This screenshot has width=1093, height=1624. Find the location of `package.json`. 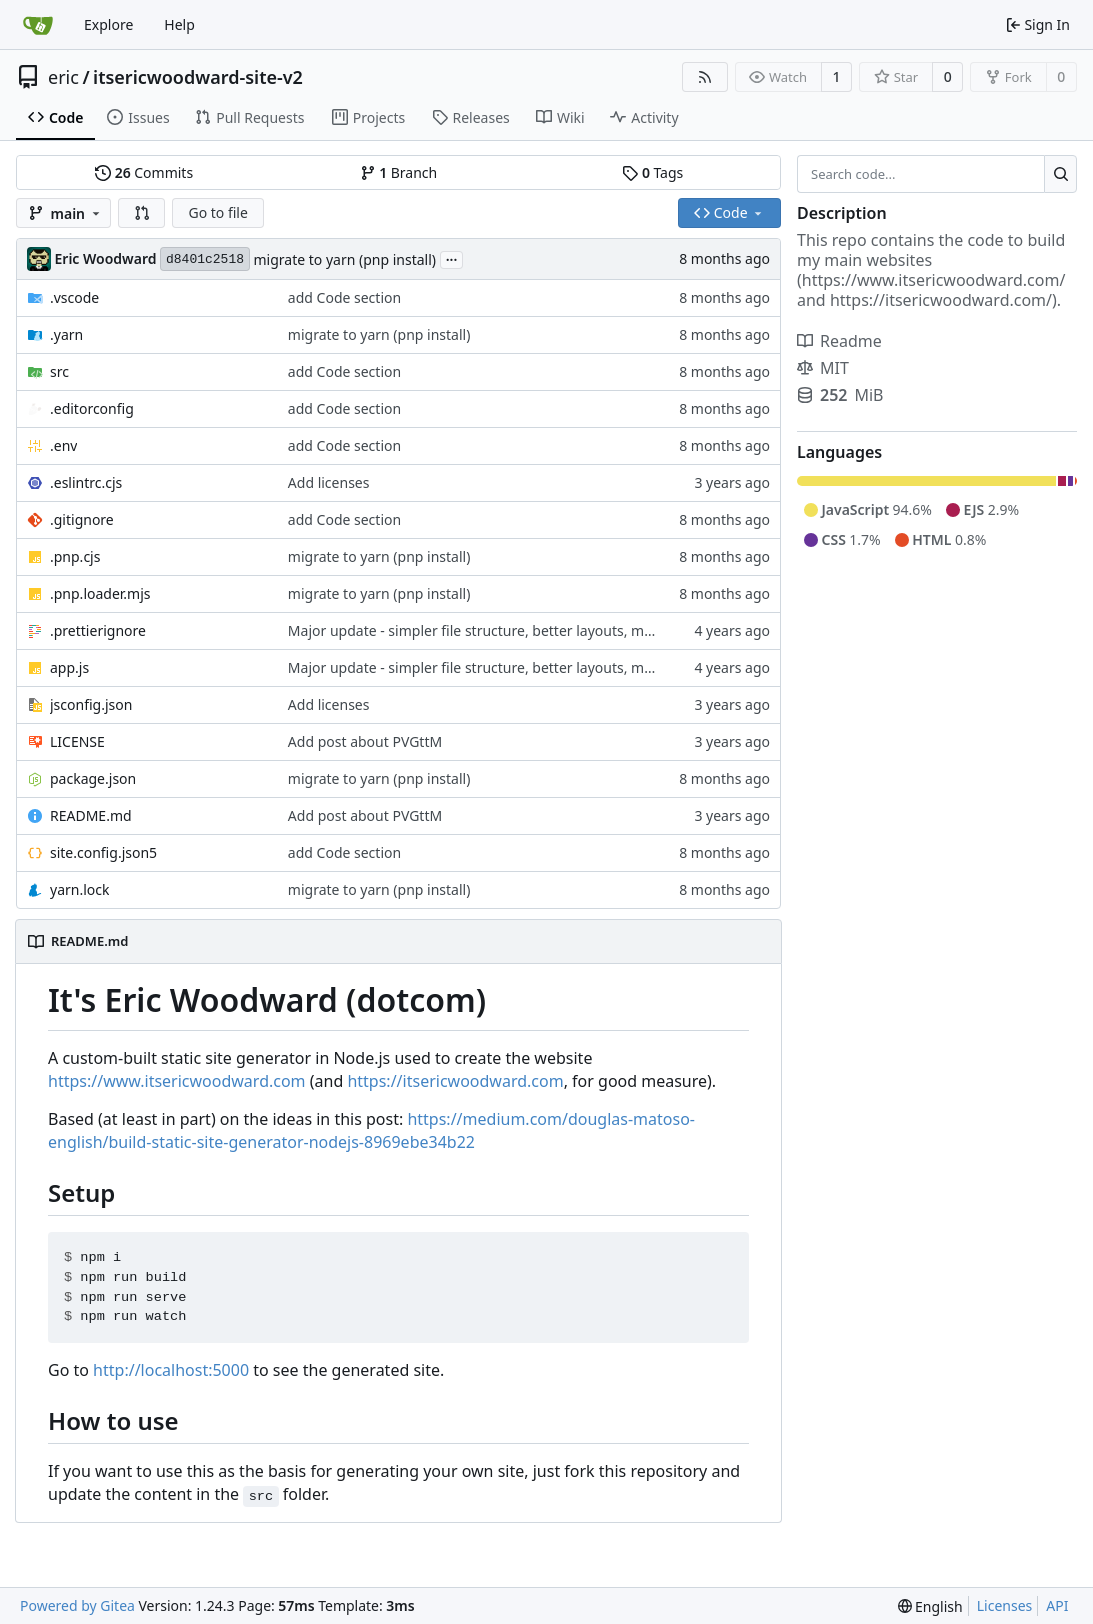

package.json is located at coordinates (93, 778).